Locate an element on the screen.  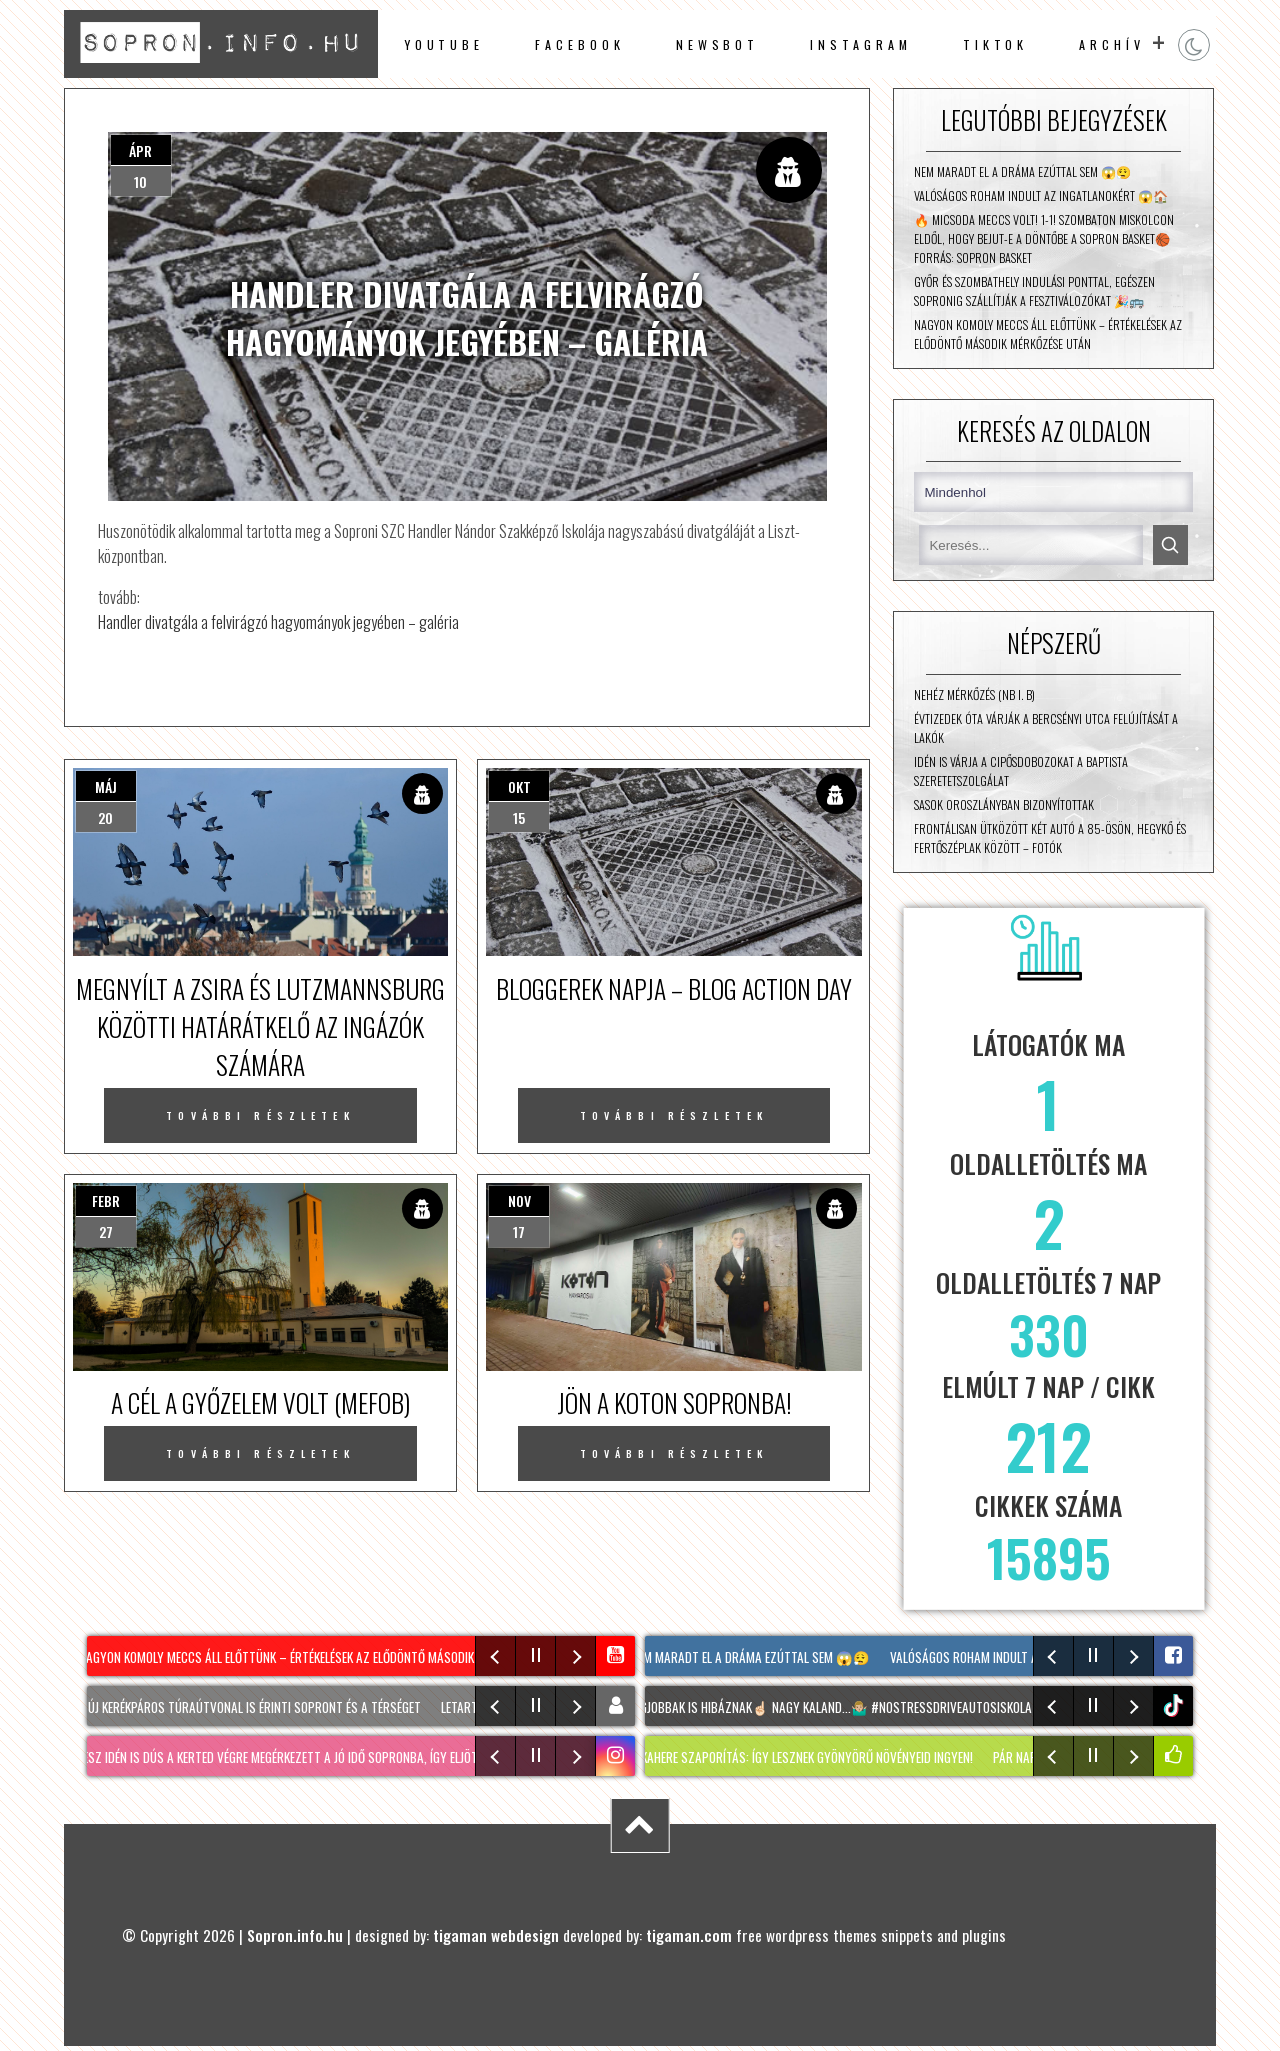
facebook is located at coordinates (579, 44).